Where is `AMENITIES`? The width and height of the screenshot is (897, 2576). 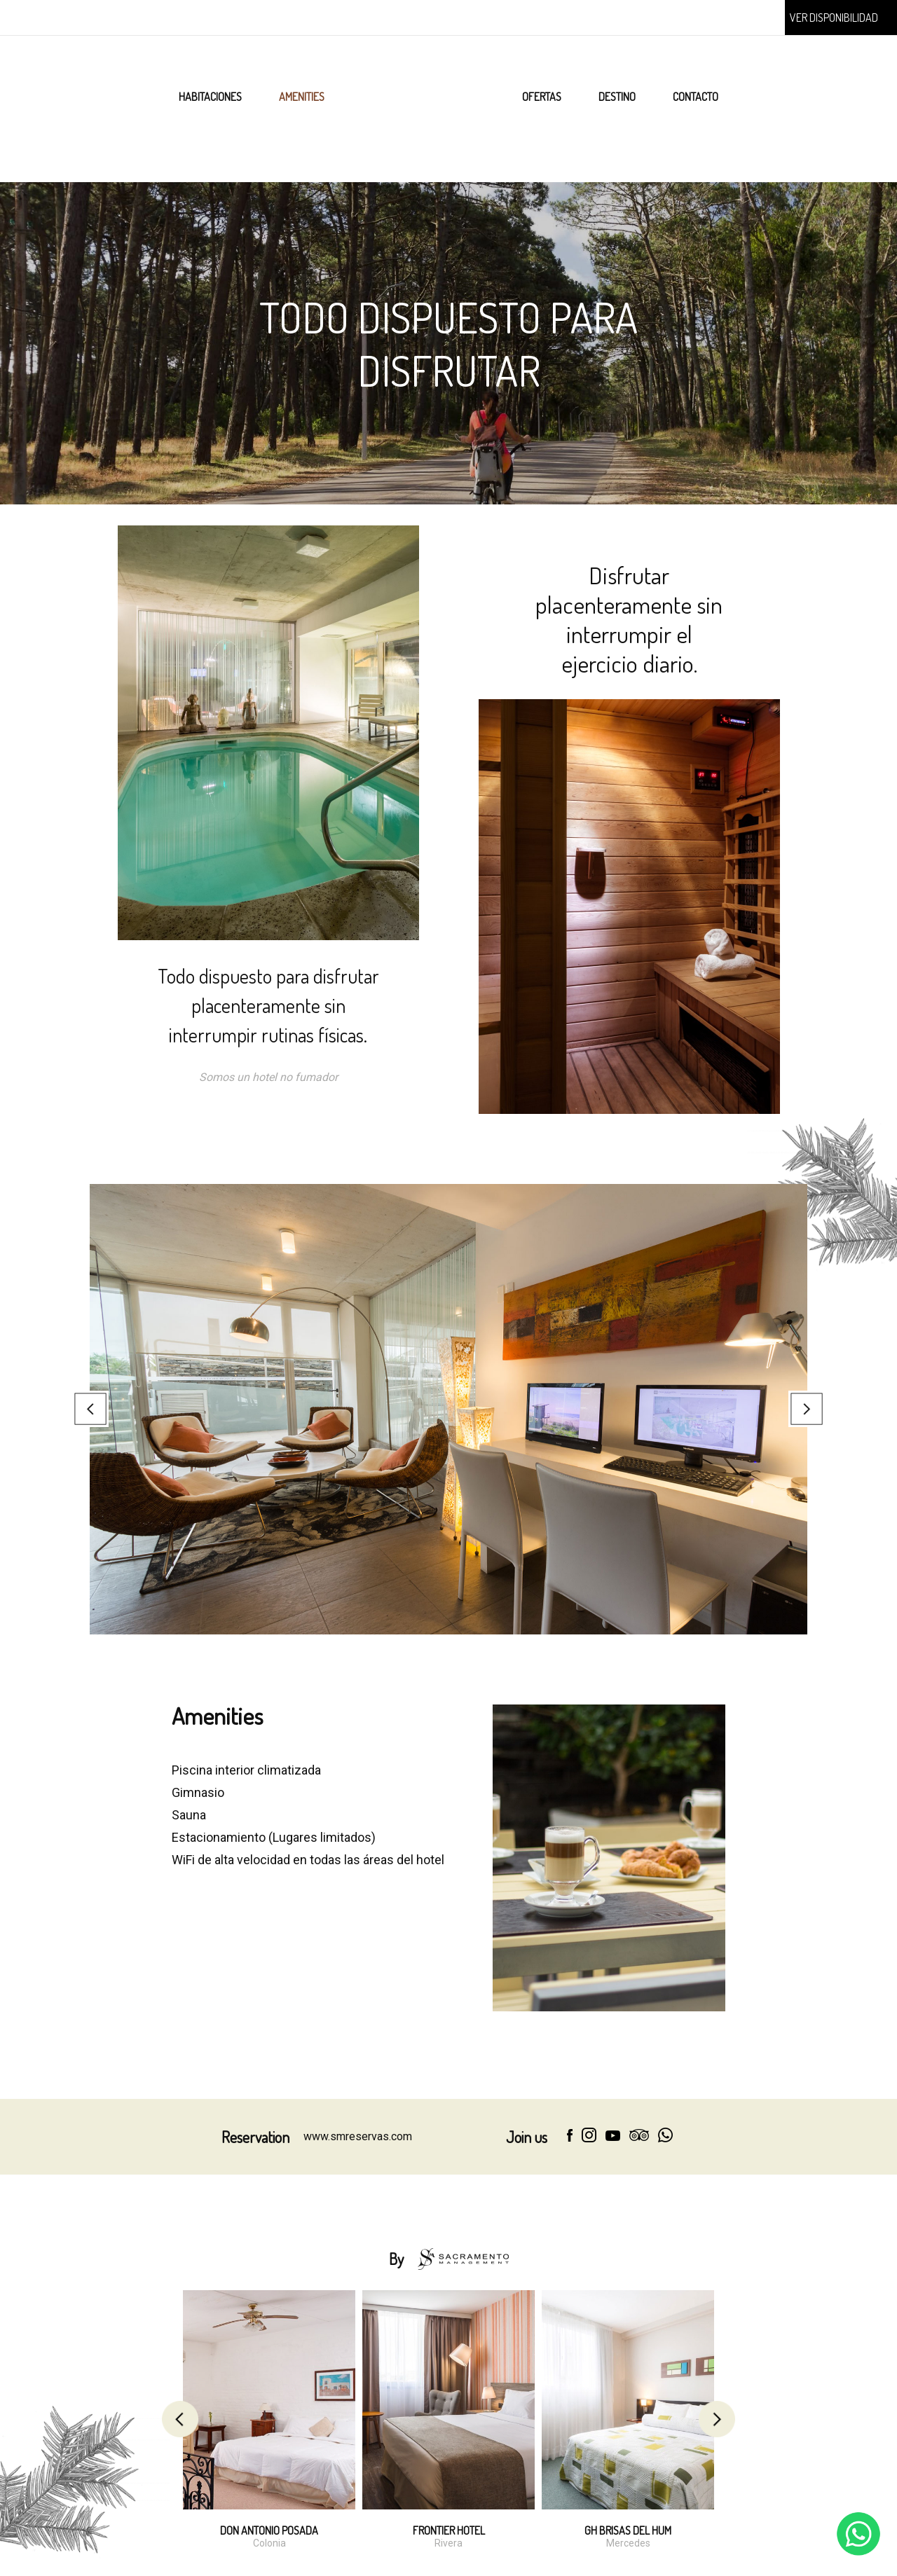
AMENITIES is located at coordinates (301, 97).